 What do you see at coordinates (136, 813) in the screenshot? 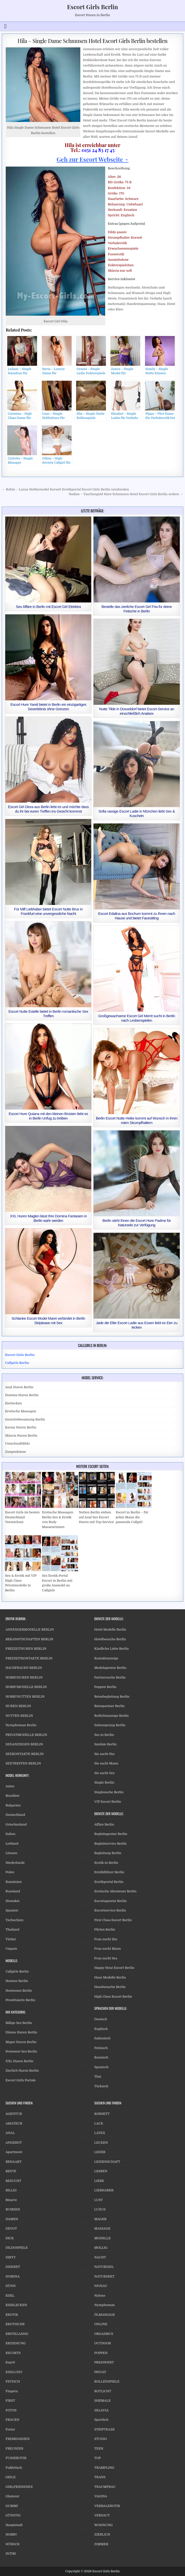
I see `Sofia rassige Escort Ladie in München liebt Sex & Kuscheln` at bounding box center [136, 813].